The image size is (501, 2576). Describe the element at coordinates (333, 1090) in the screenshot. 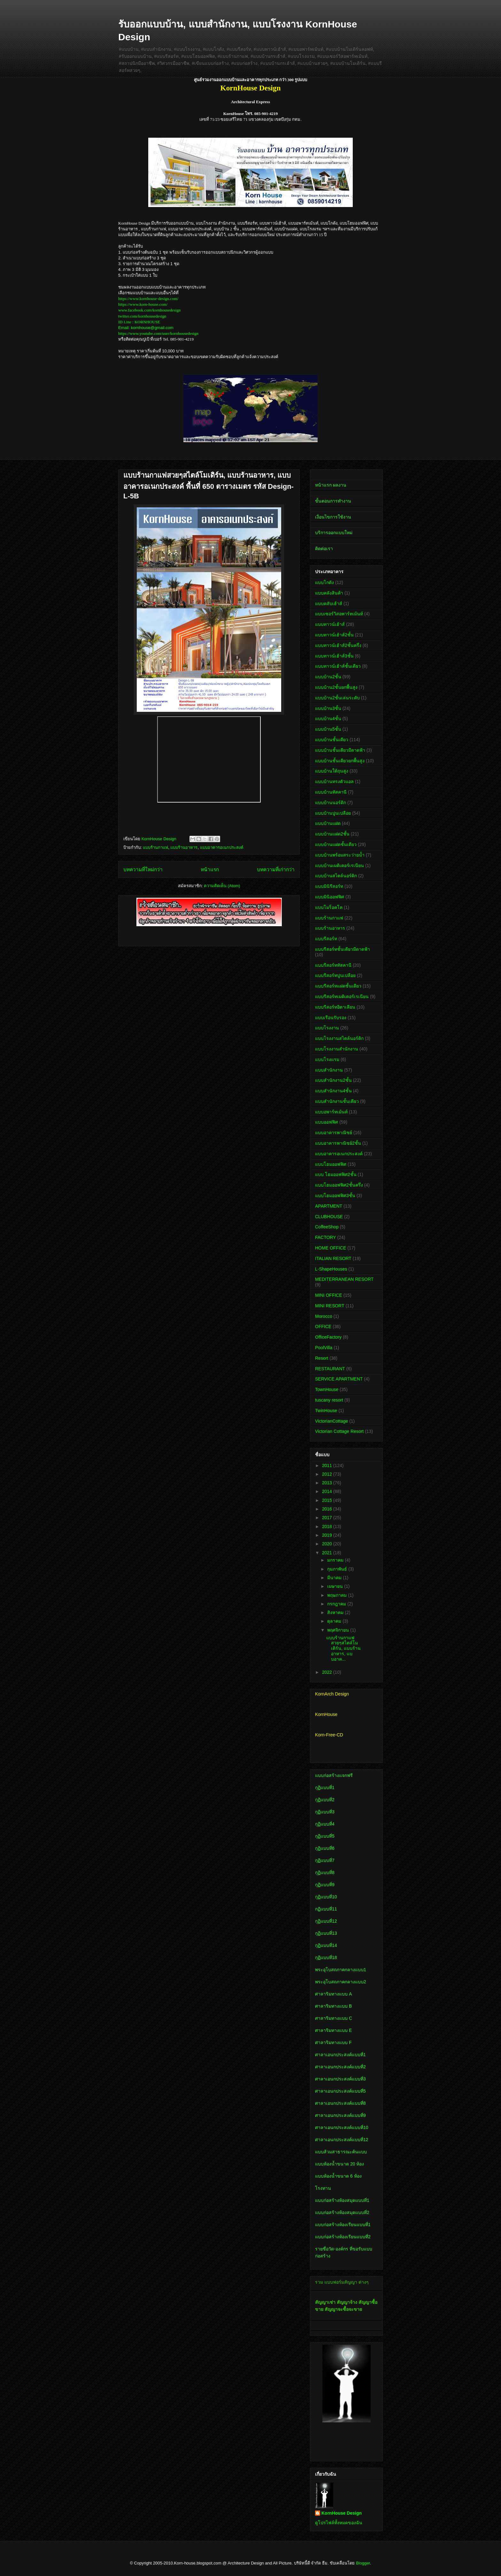

I see `แบบสำนักงาน4ชั้น` at that location.